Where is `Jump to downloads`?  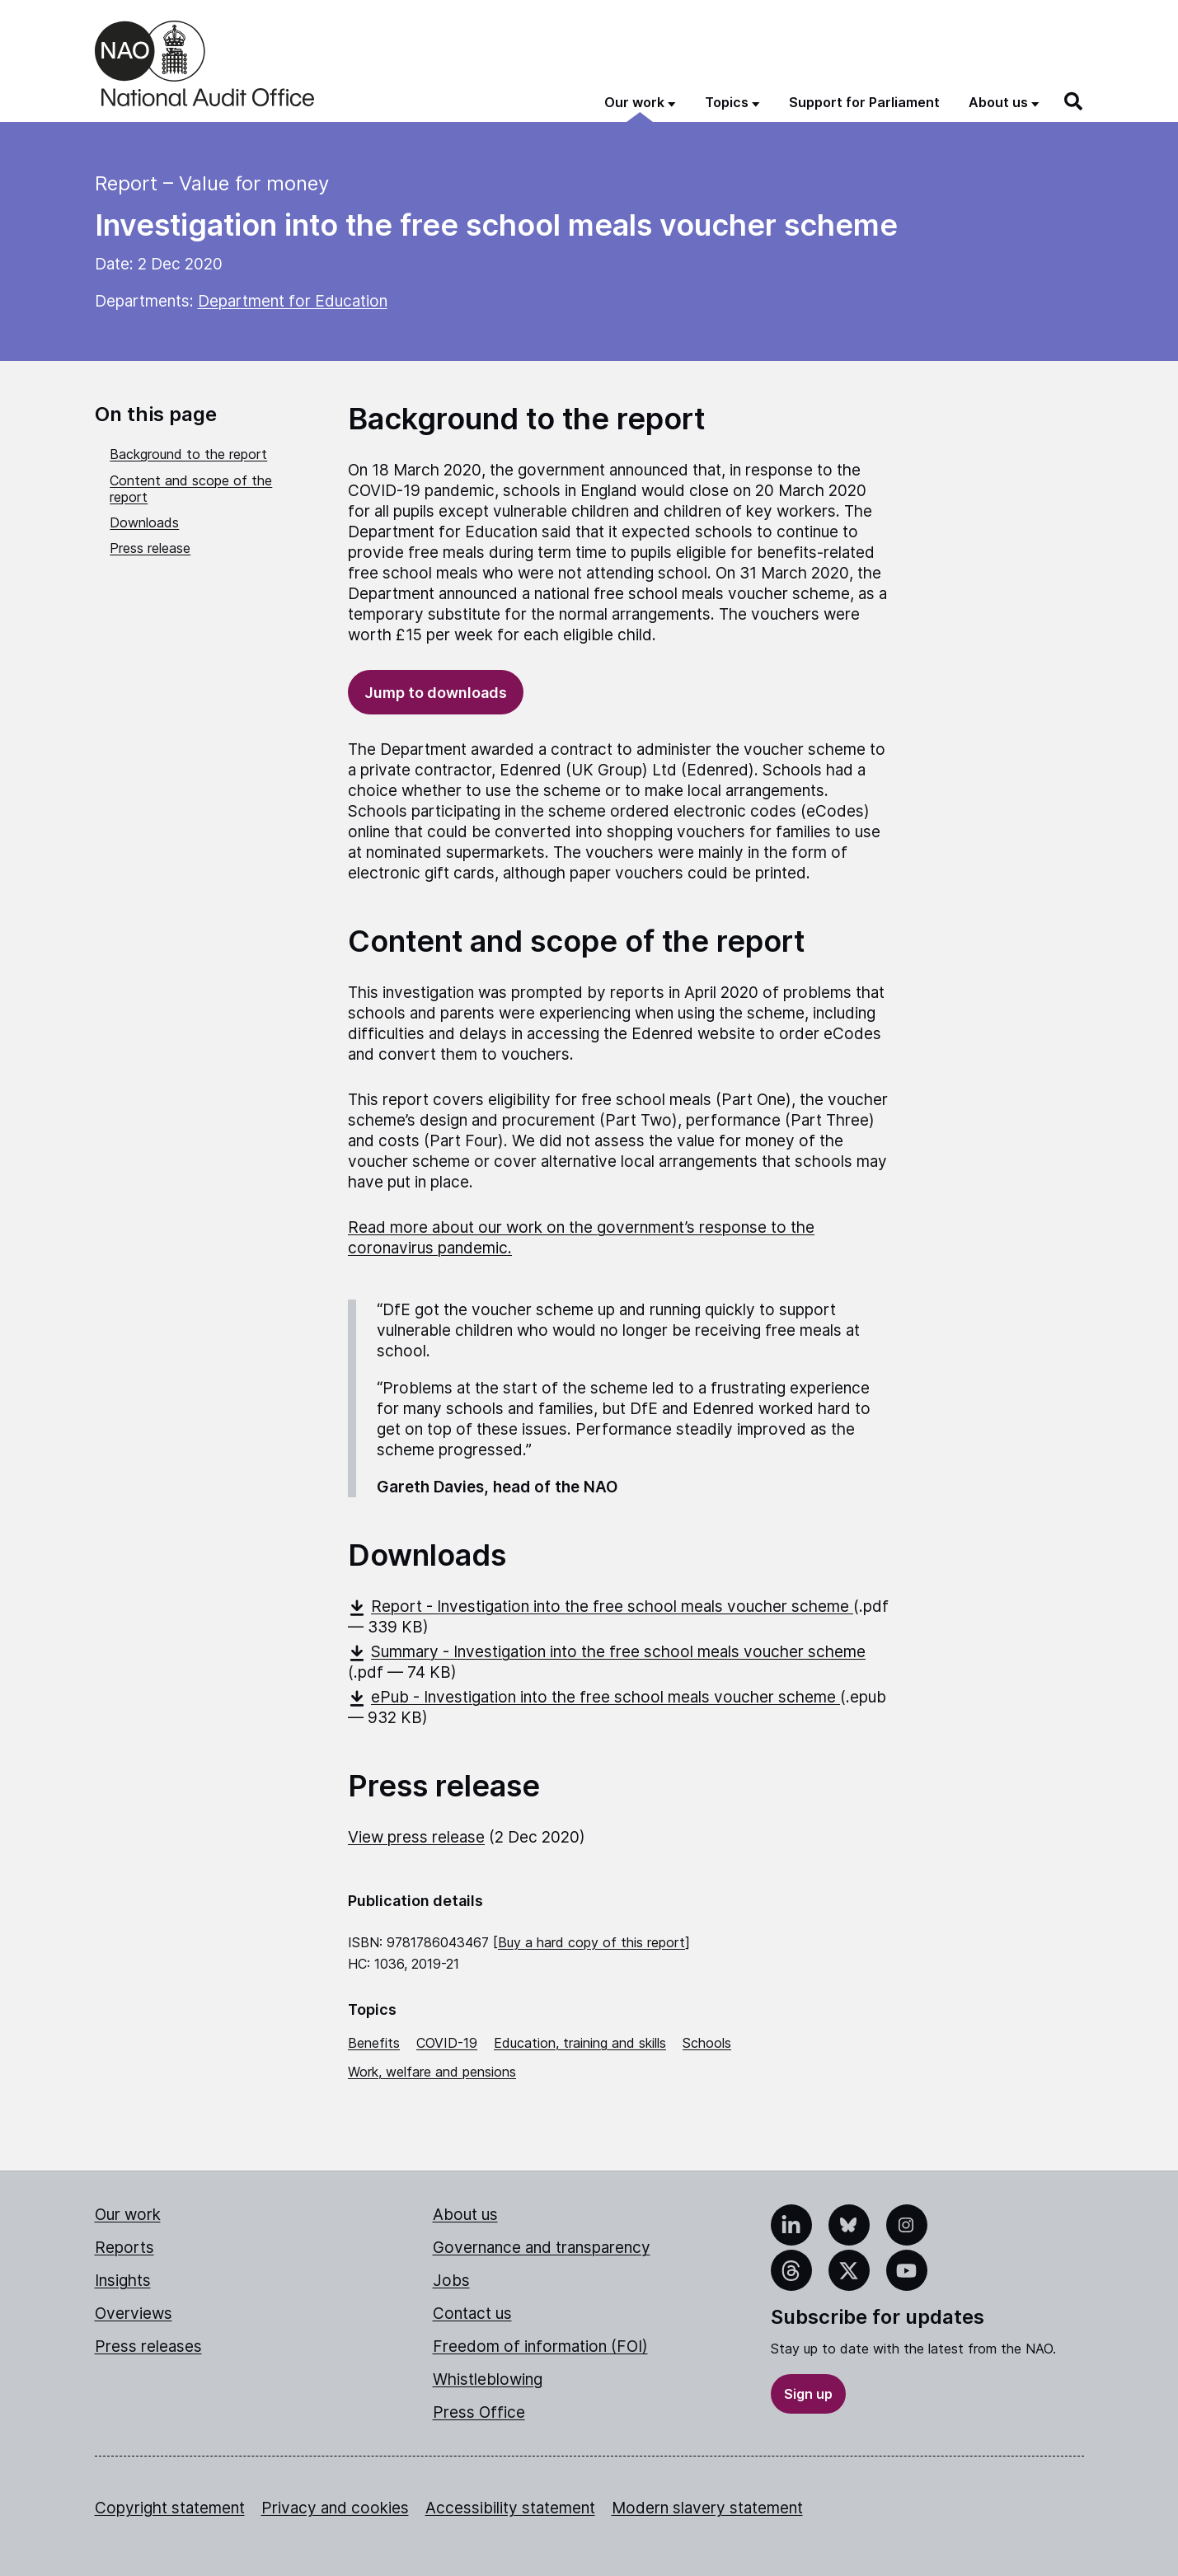
Jump to downloads is located at coordinates (435, 692).